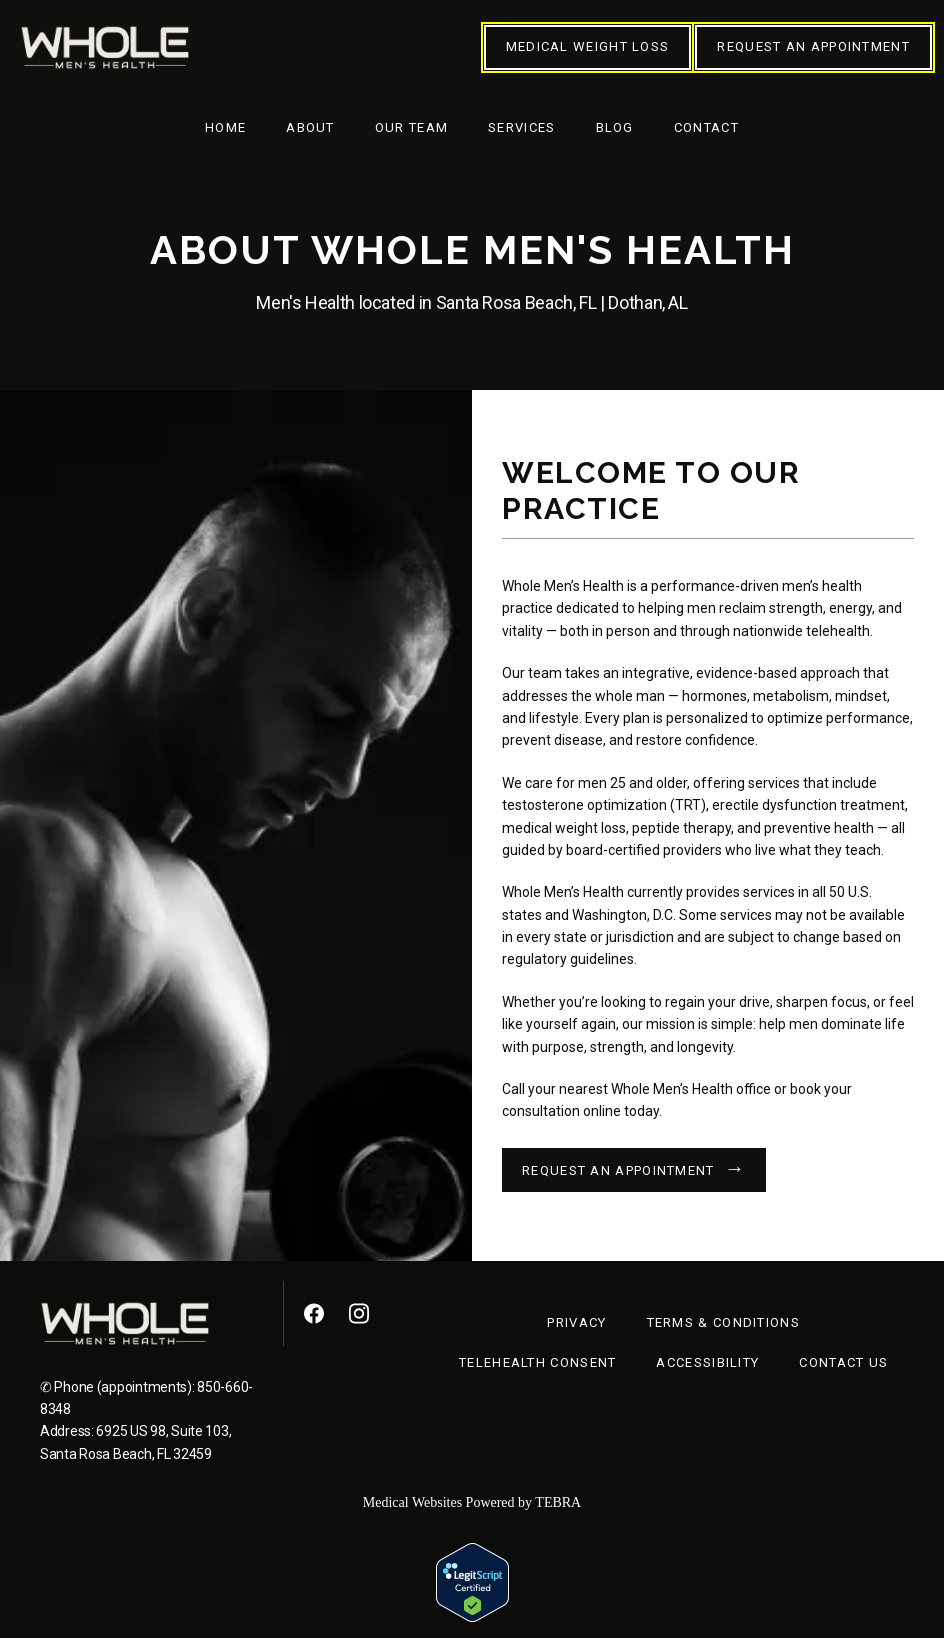  Describe the element at coordinates (310, 127) in the screenshot. I see `About` at that location.